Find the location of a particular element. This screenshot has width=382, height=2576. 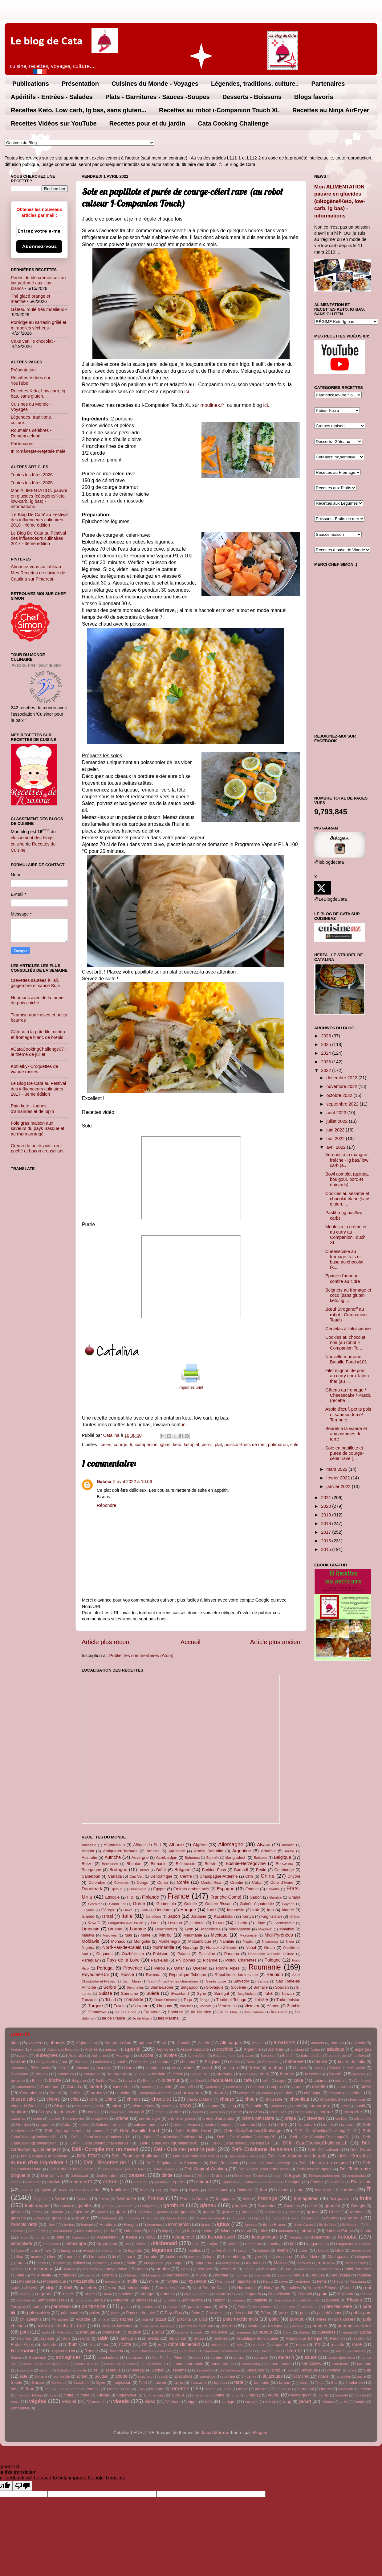

Börek is located at coordinates (318, 2068).